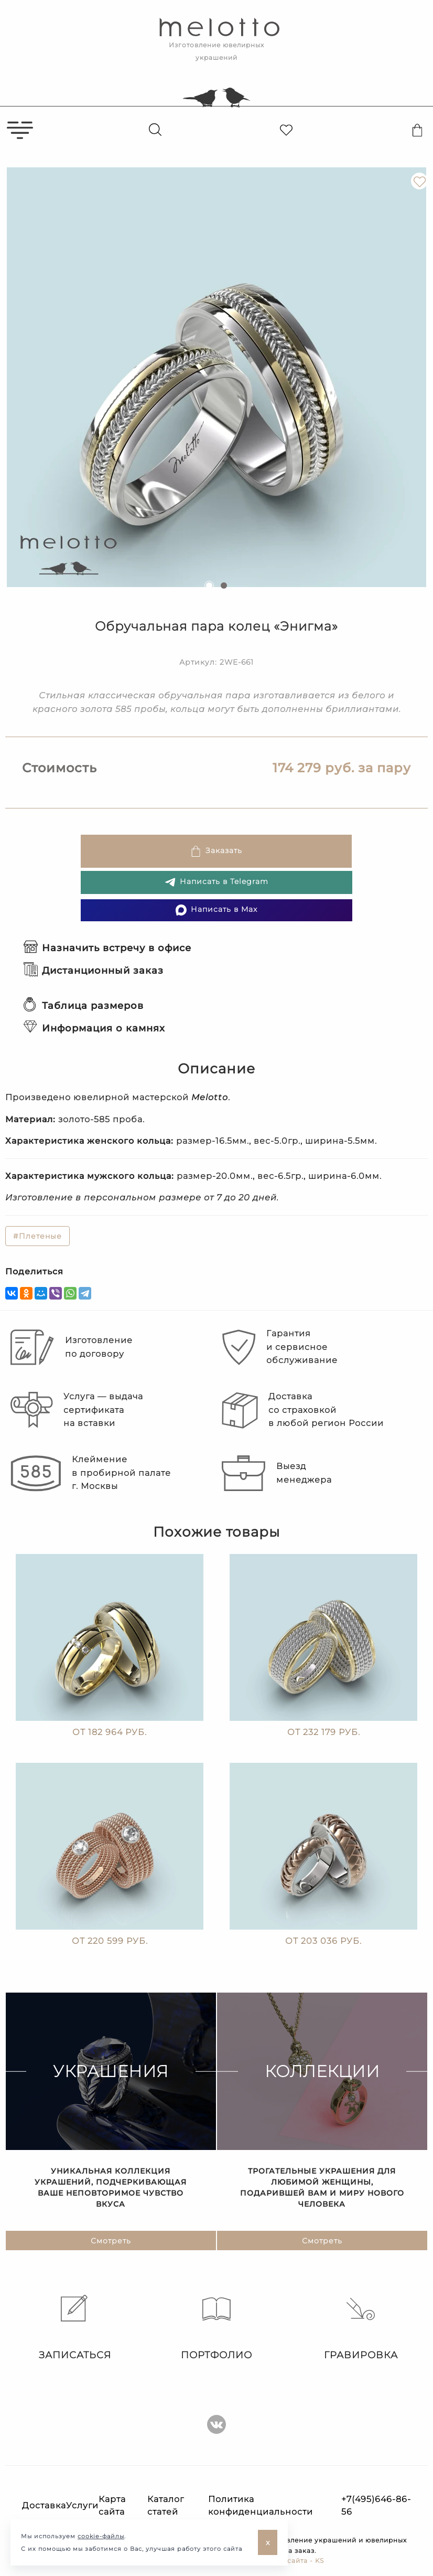  Describe the element at coordinates (72, 2328) in the screenshot. I see `Записаться` at that location.